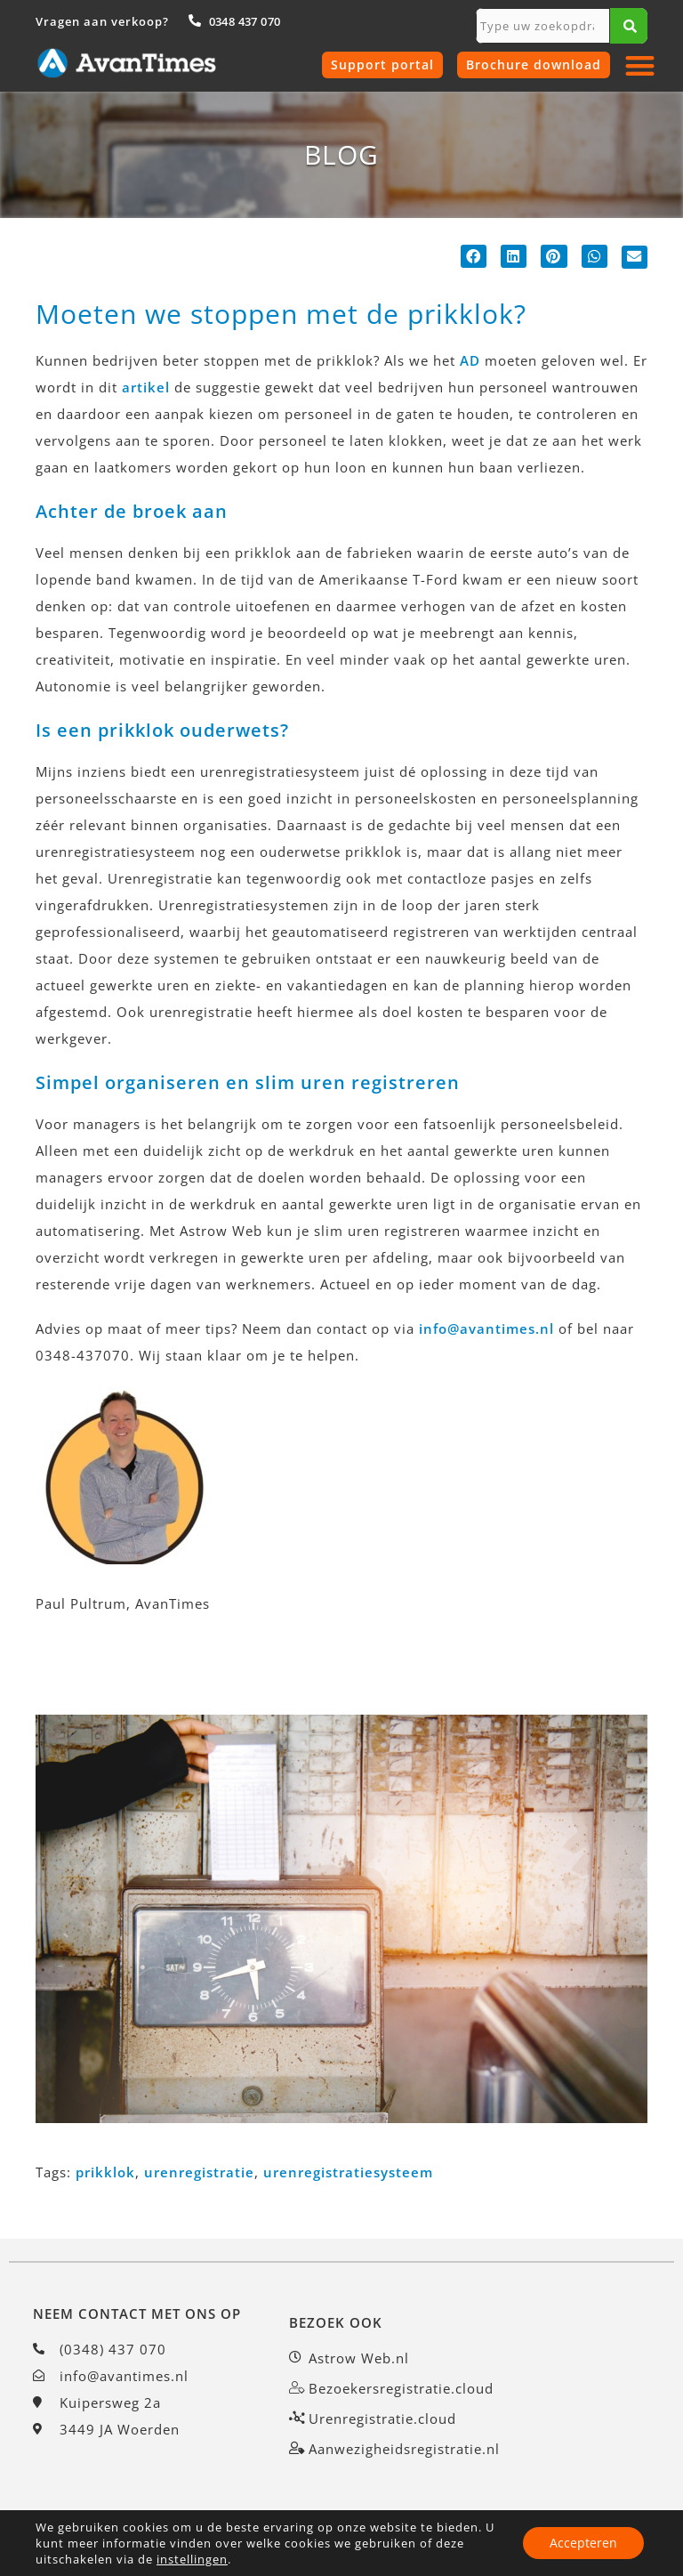 Image resolution: width=683 pixels, height=2576 pixels. What do you see at coordinates (105, 2172) in the screenshot?
I see `prikklok` at bounding box center [105, 2172].